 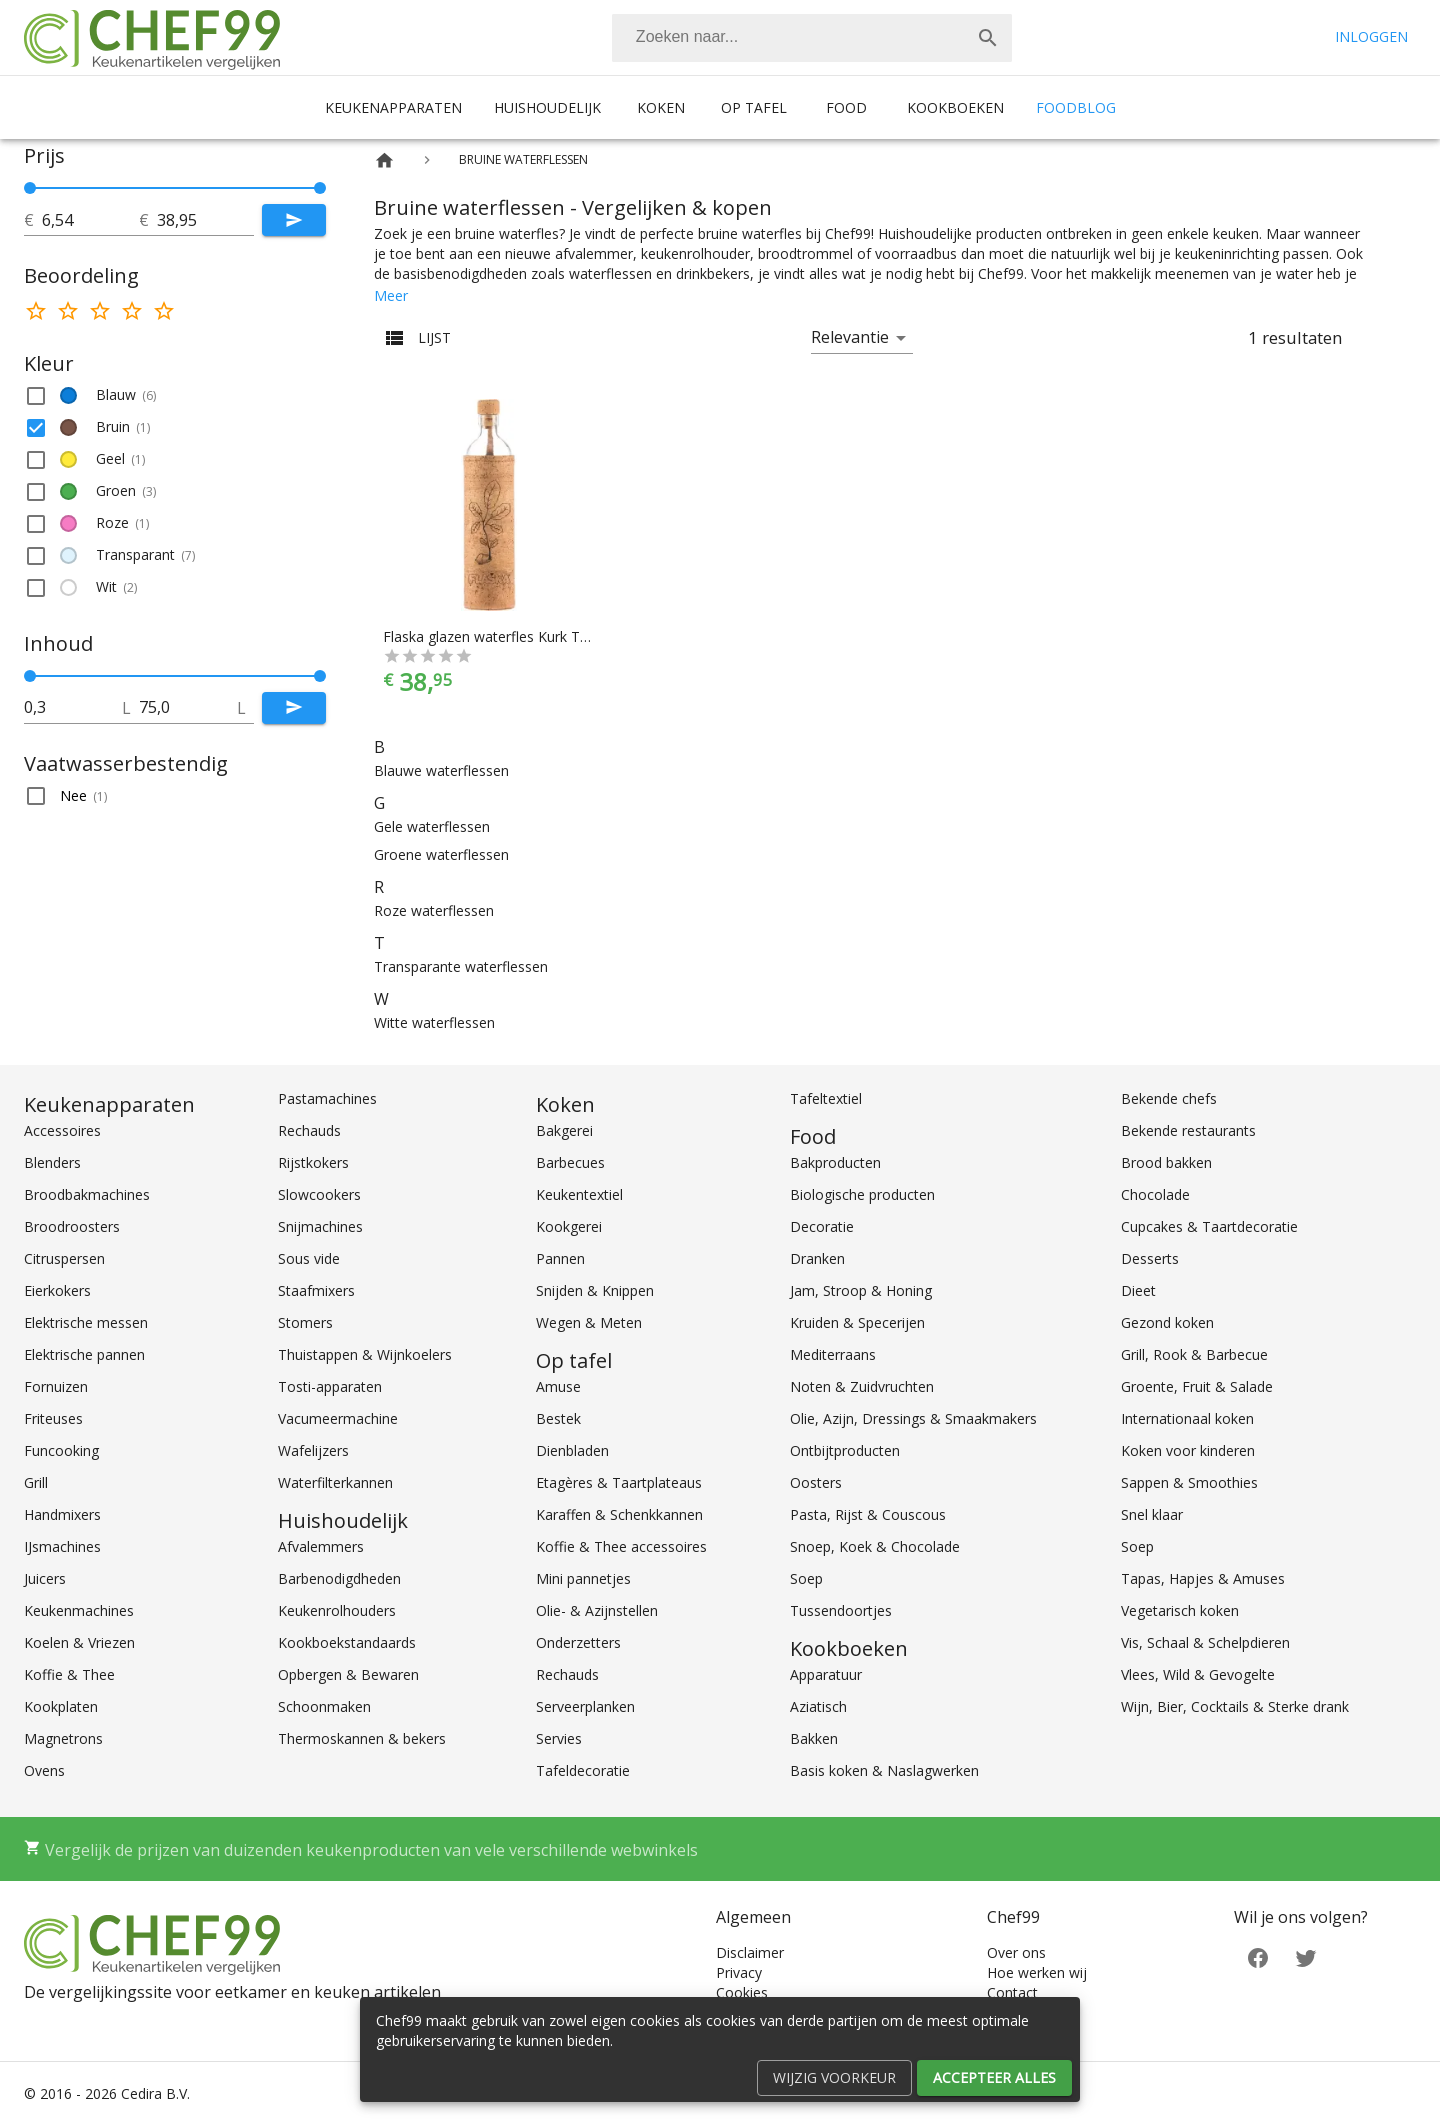 I want to click on Vis, Schaal & Schelpdieren, so click(x=1205, y=1642).